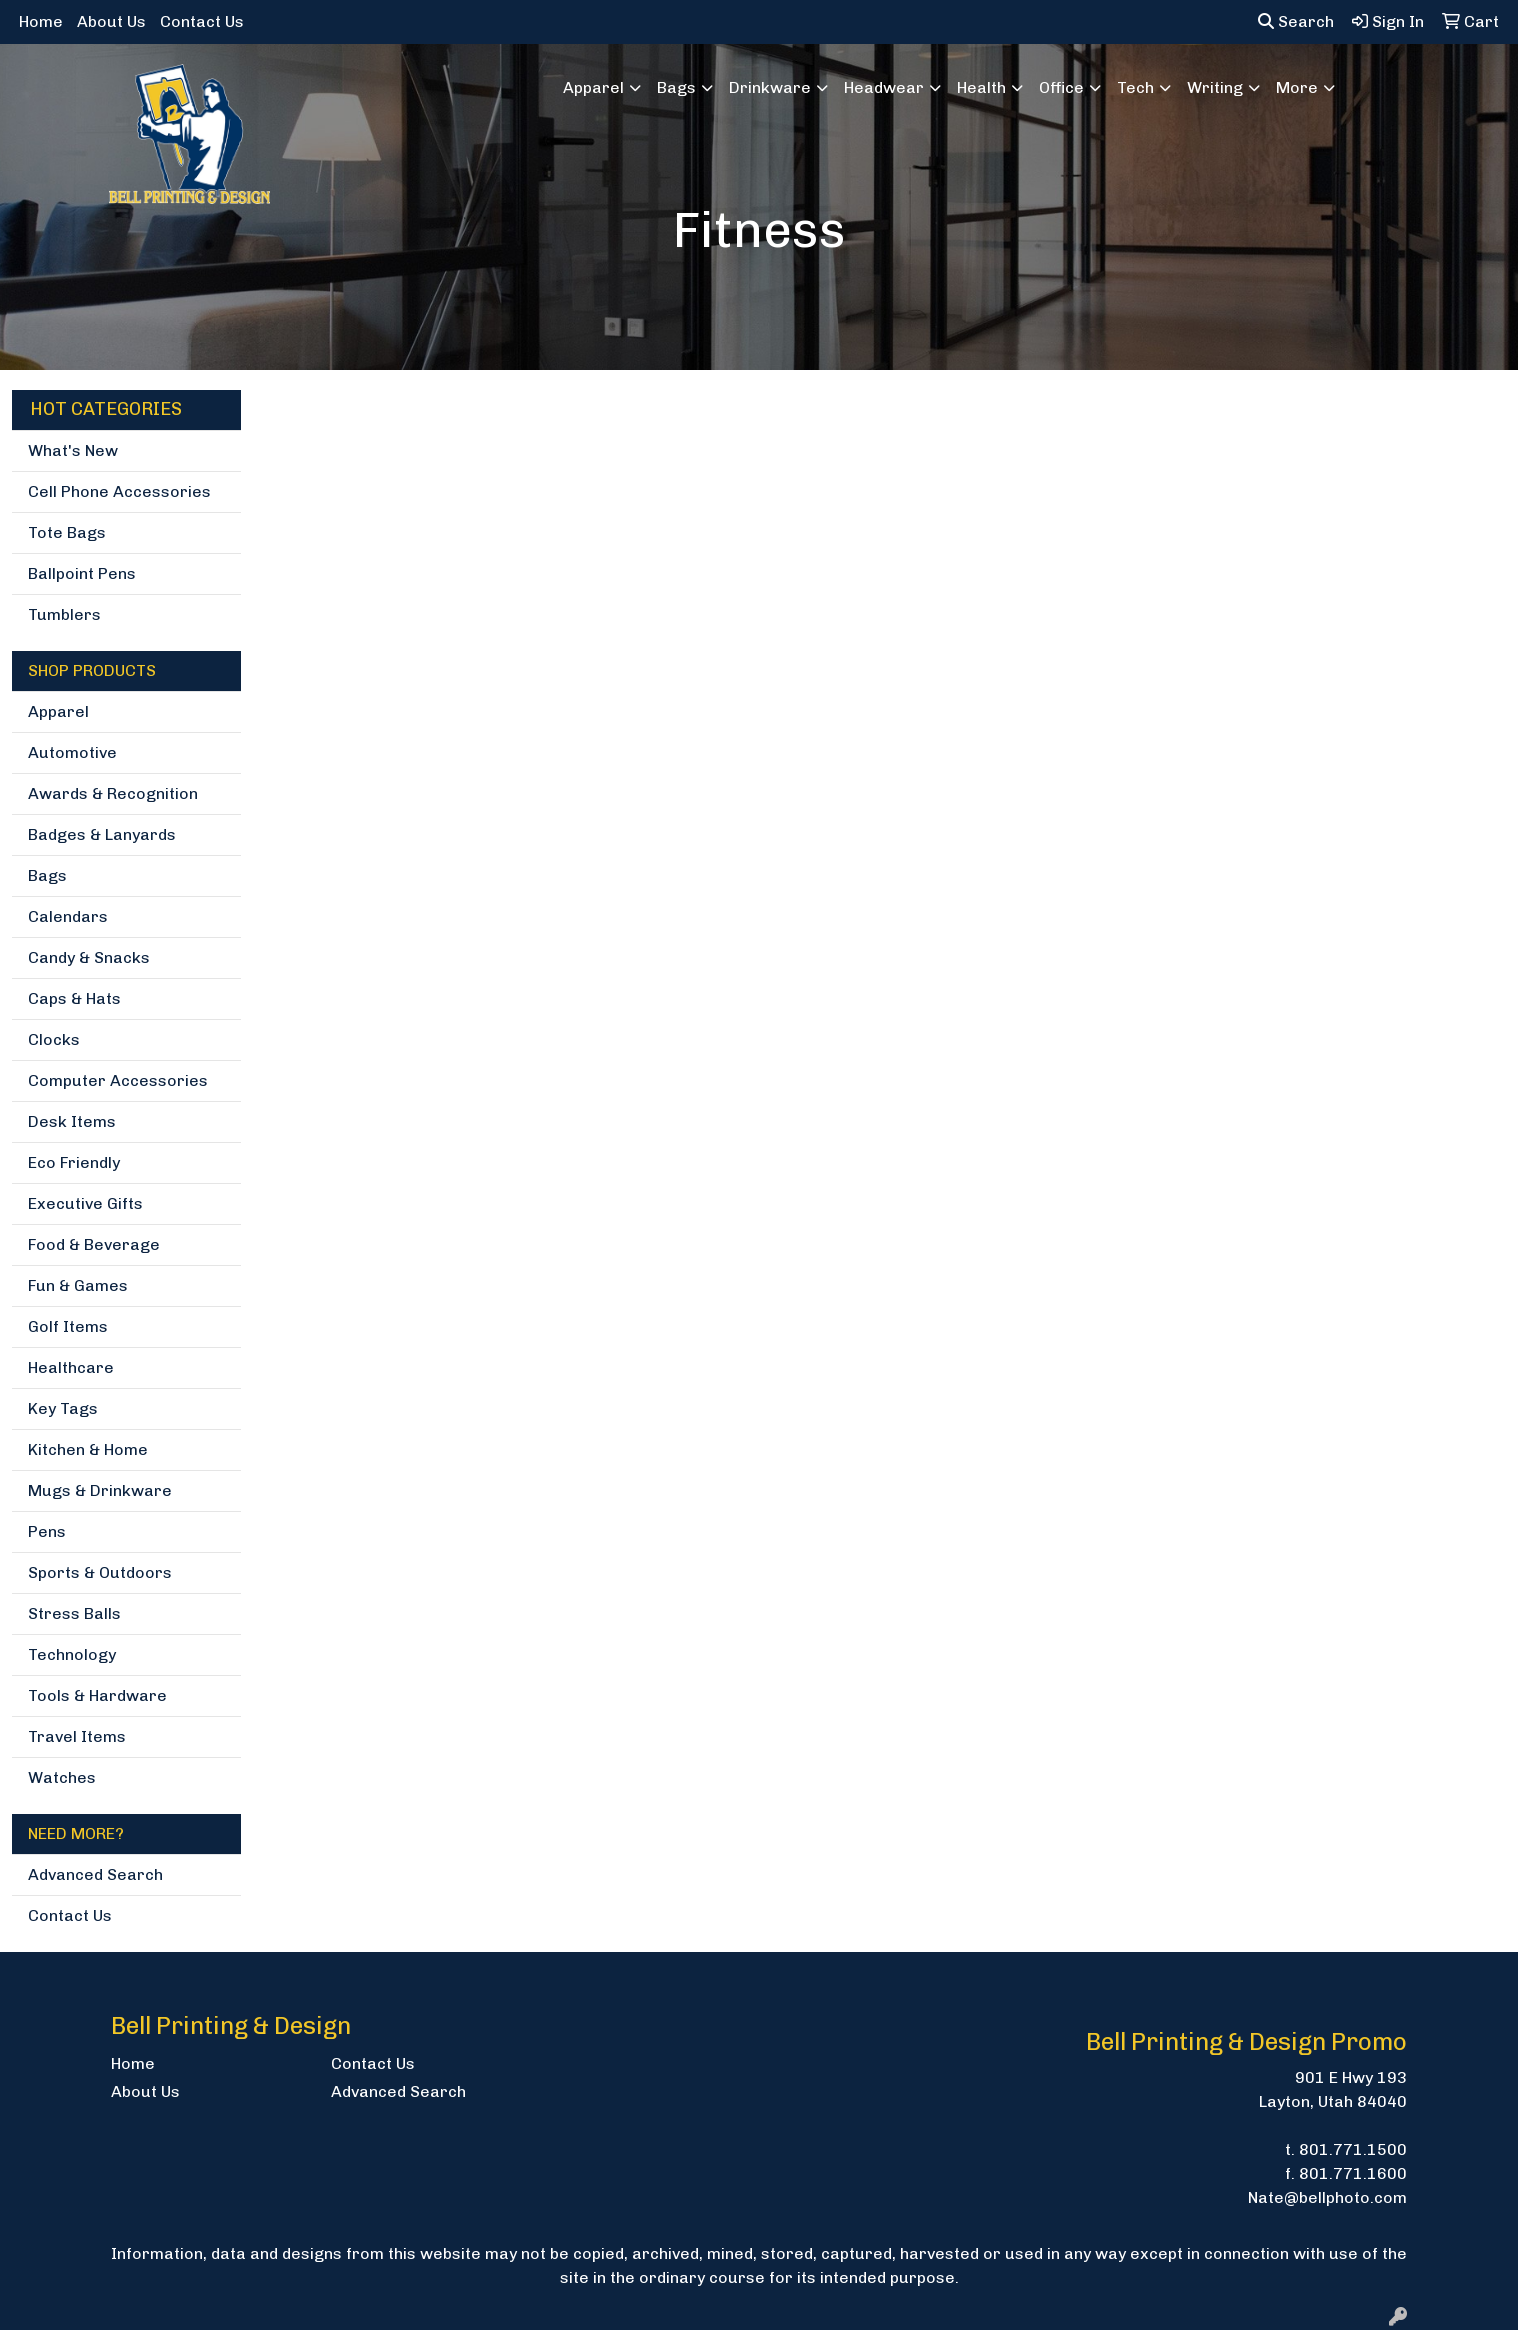 The height and width of the screenshot is (2330, 1518). What do you see at coordinates (770, 87) in the screenshot?
I see `Drinkware [button]` at bounding box center [770, 87].